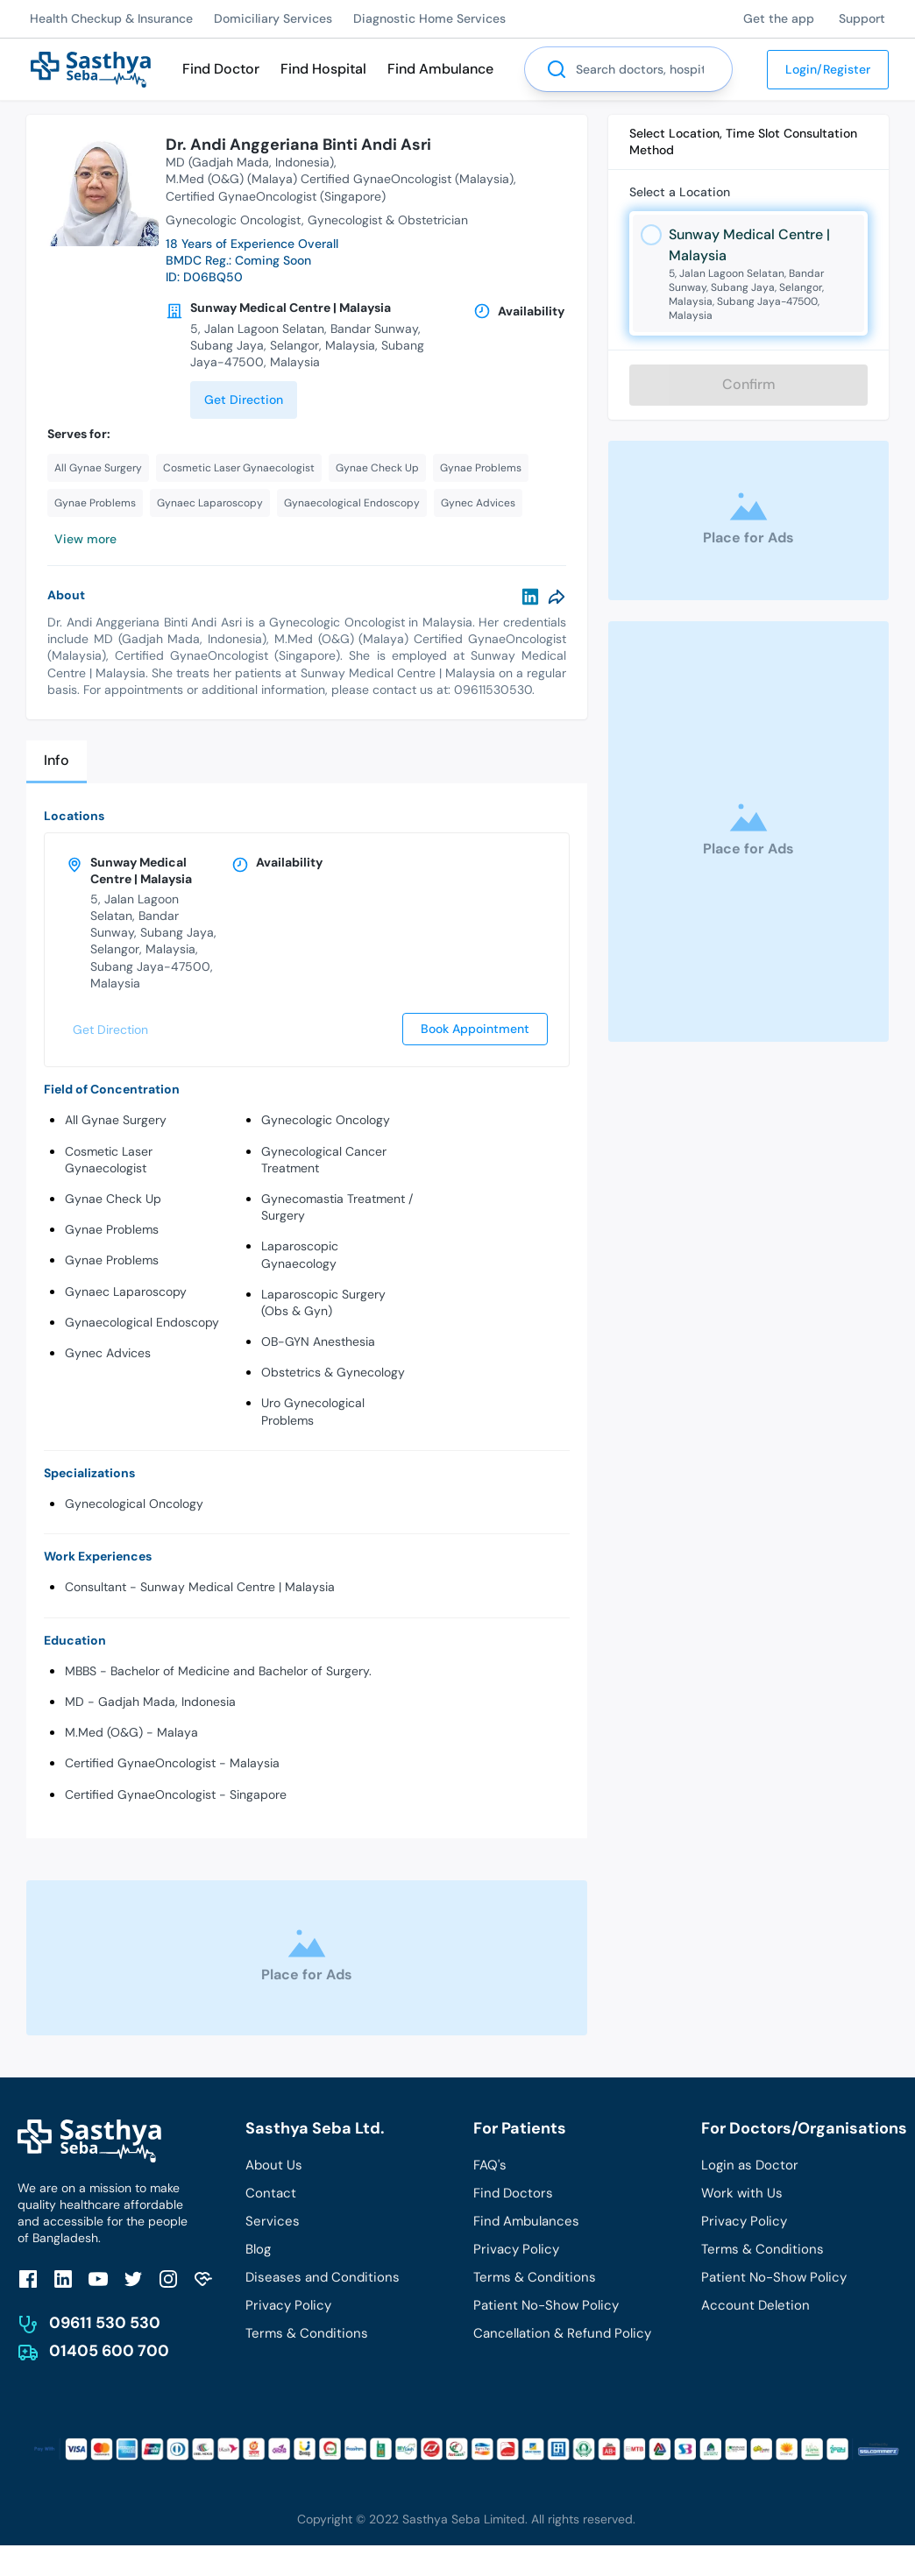  Describe the element at coordinates (749, 384) in the screenshot. I see `Confirm` at that location.